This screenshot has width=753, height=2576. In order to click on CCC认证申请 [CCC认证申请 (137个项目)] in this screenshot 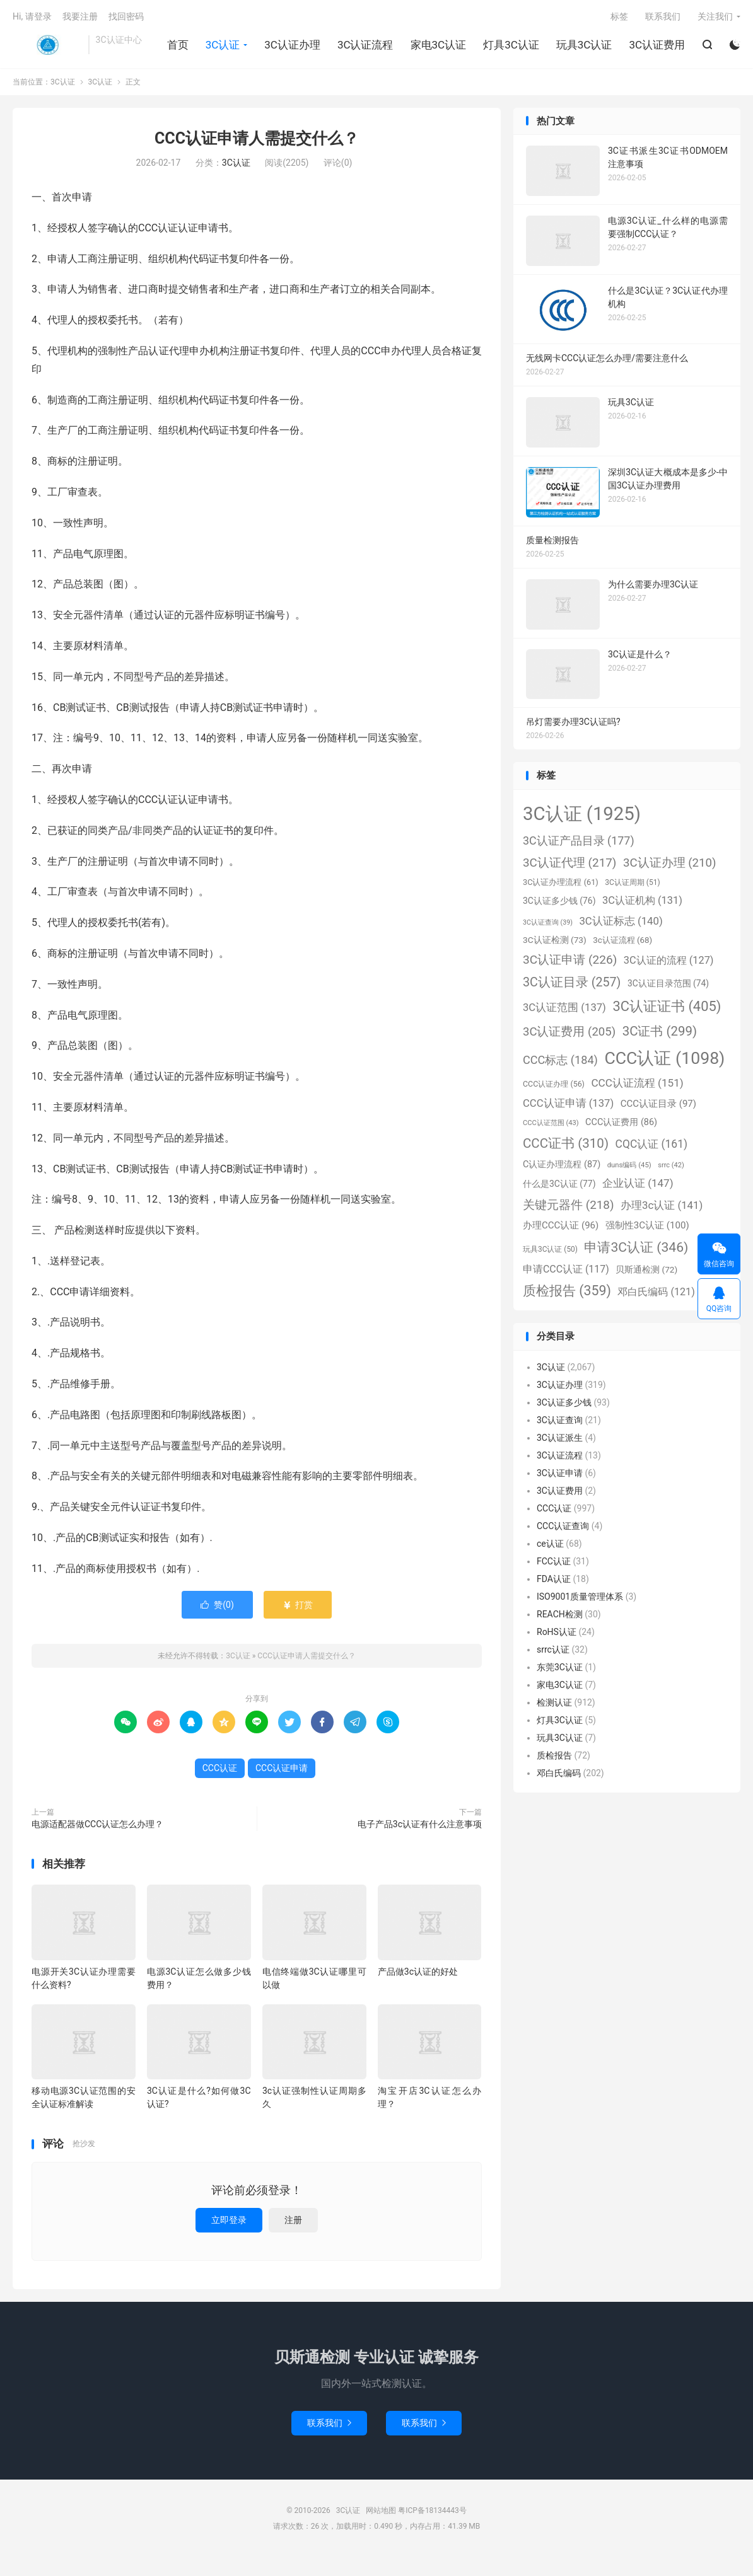, I will do `click(568, 1103)`.